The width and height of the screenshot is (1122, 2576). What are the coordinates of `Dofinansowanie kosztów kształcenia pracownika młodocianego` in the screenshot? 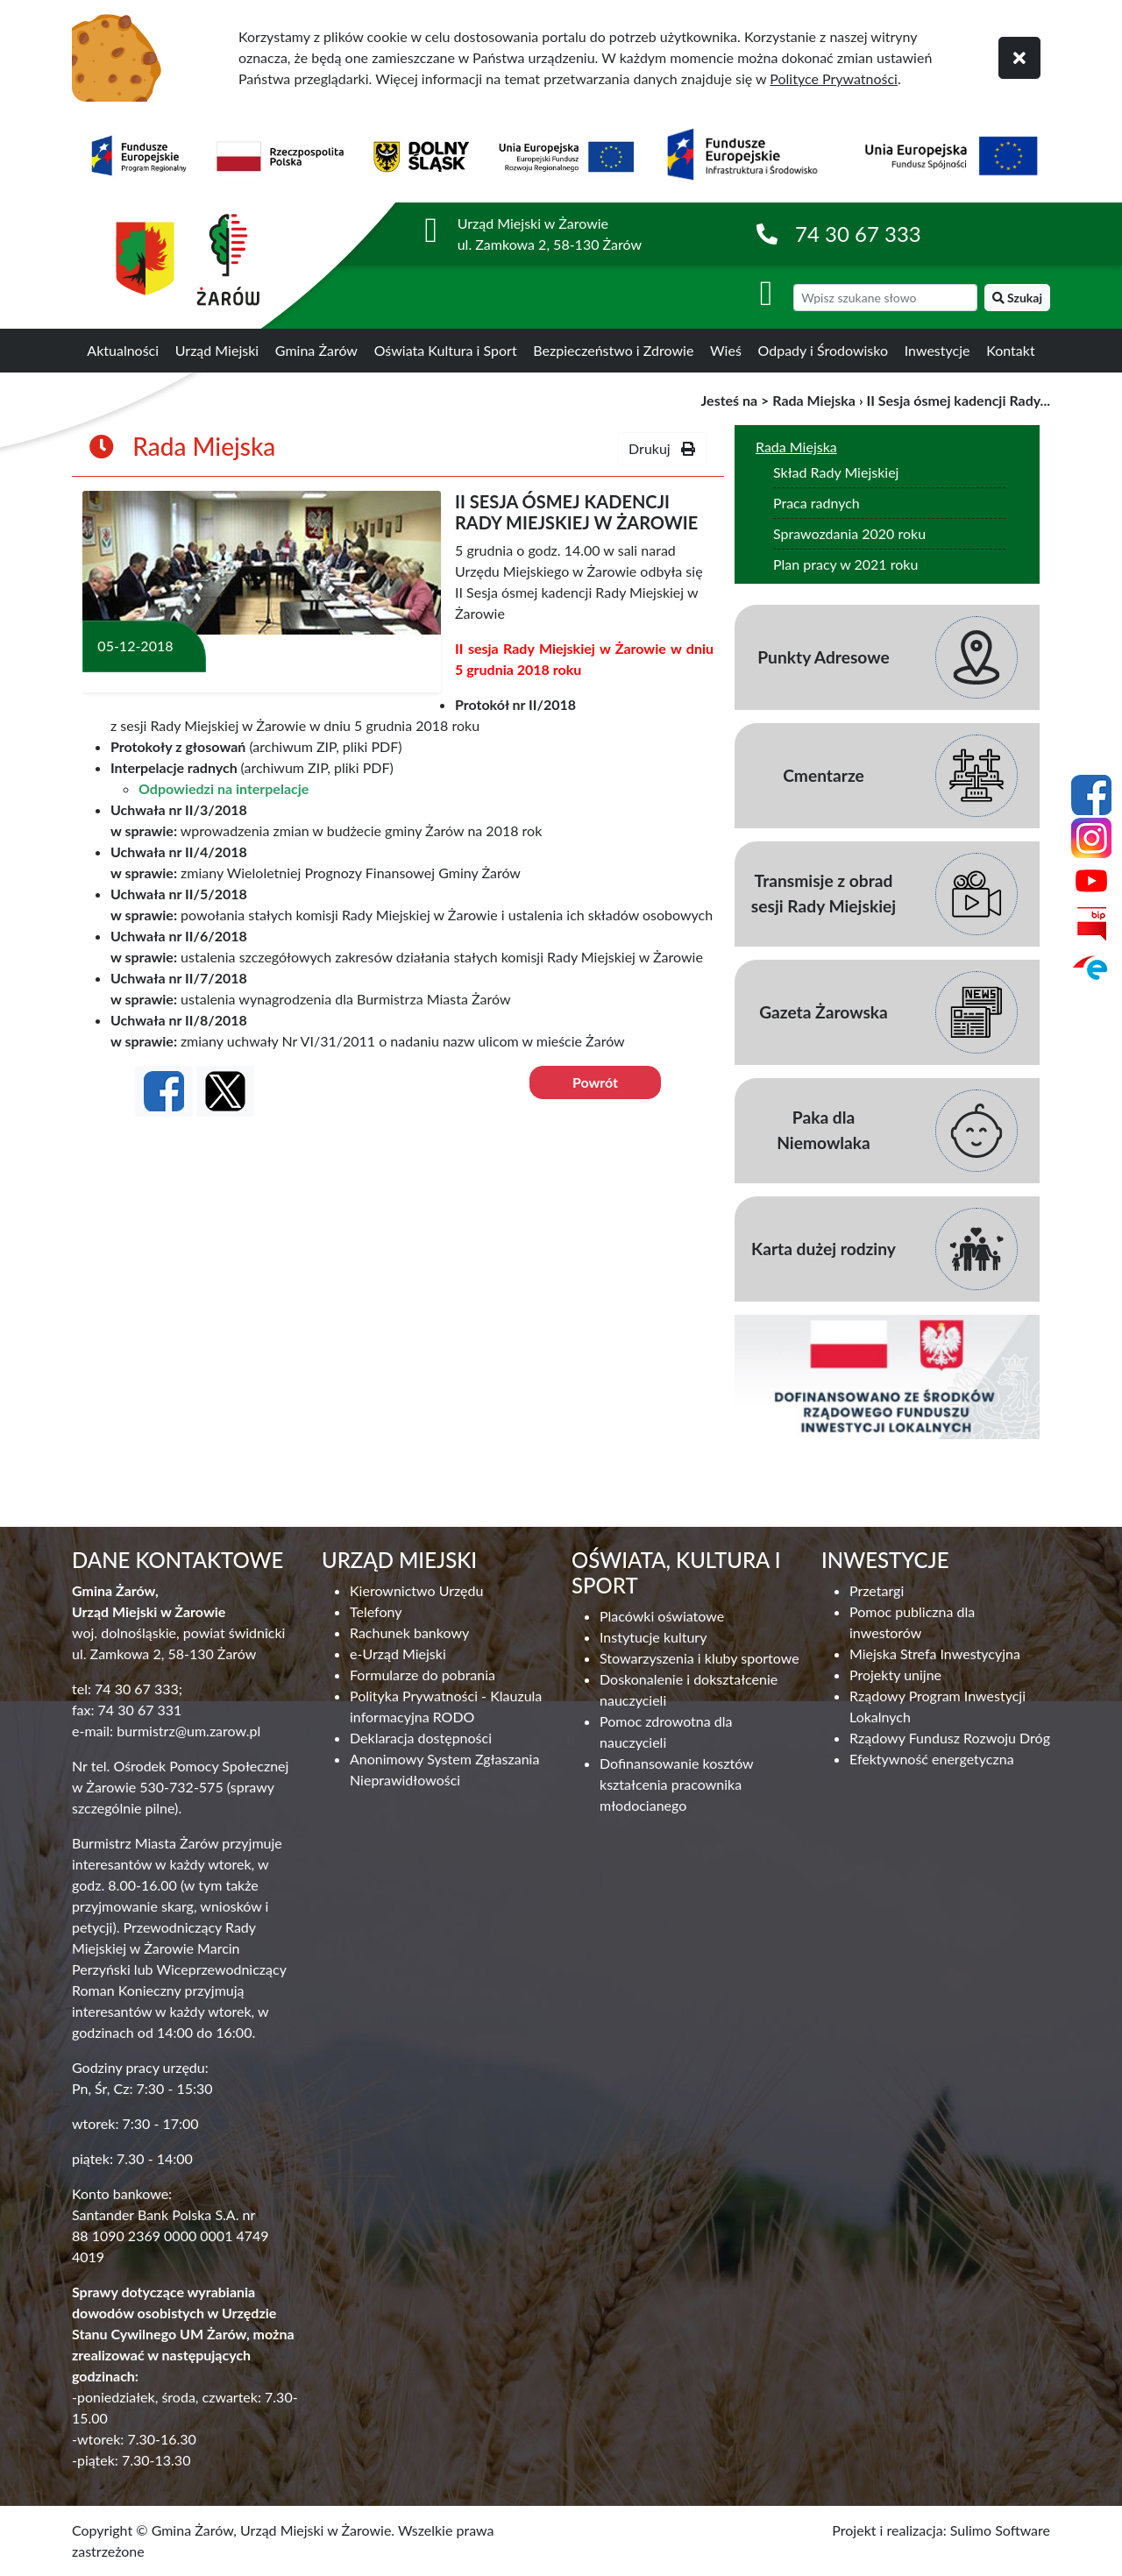 It's located at (676, 1784).